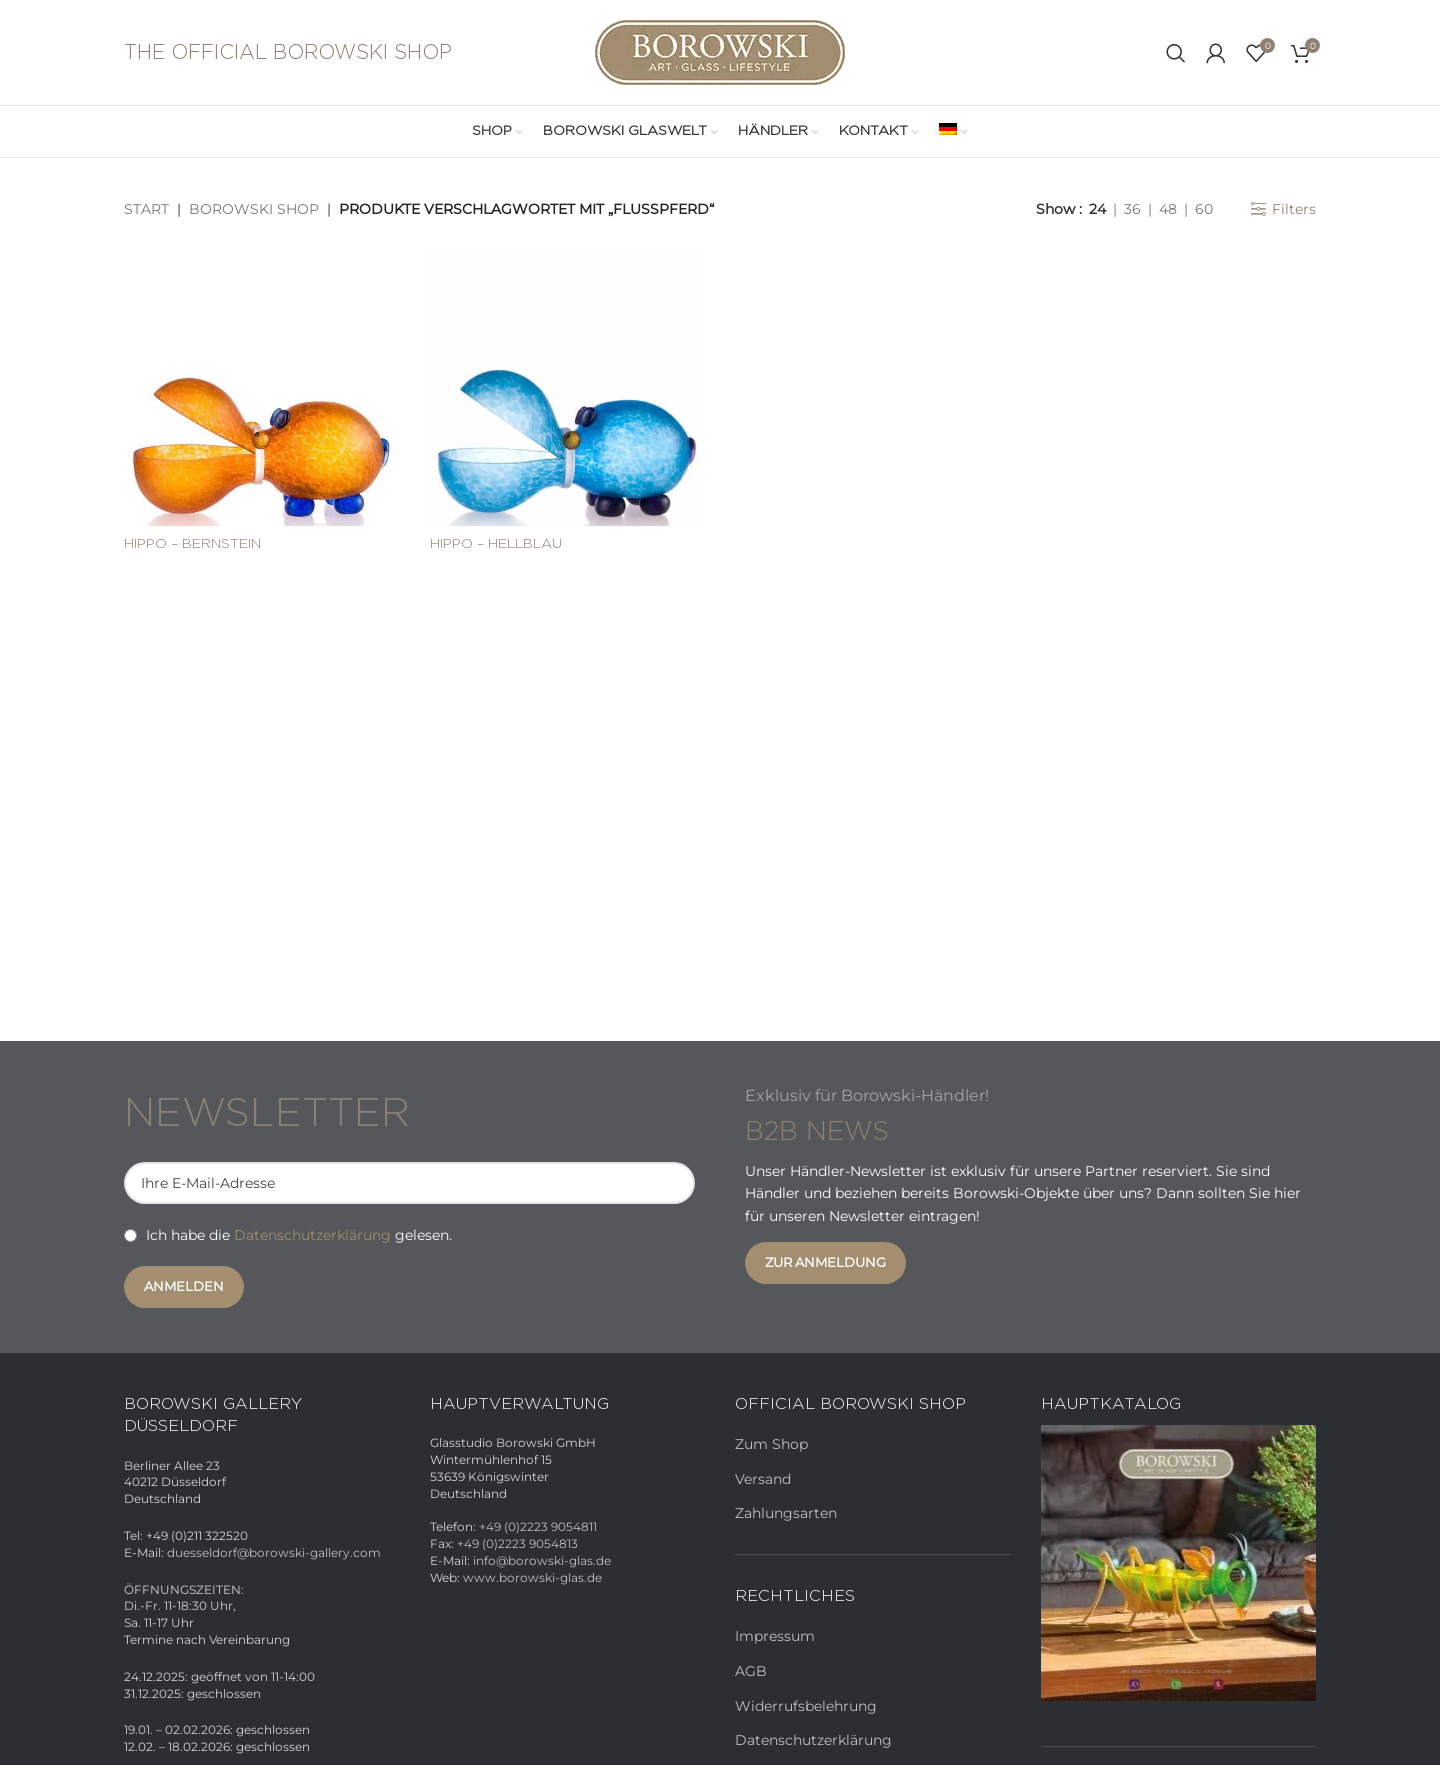 Image resolution: width=1440 pixels, height=1765 pixels. I want to click on Impressum, so click(775, 1636).